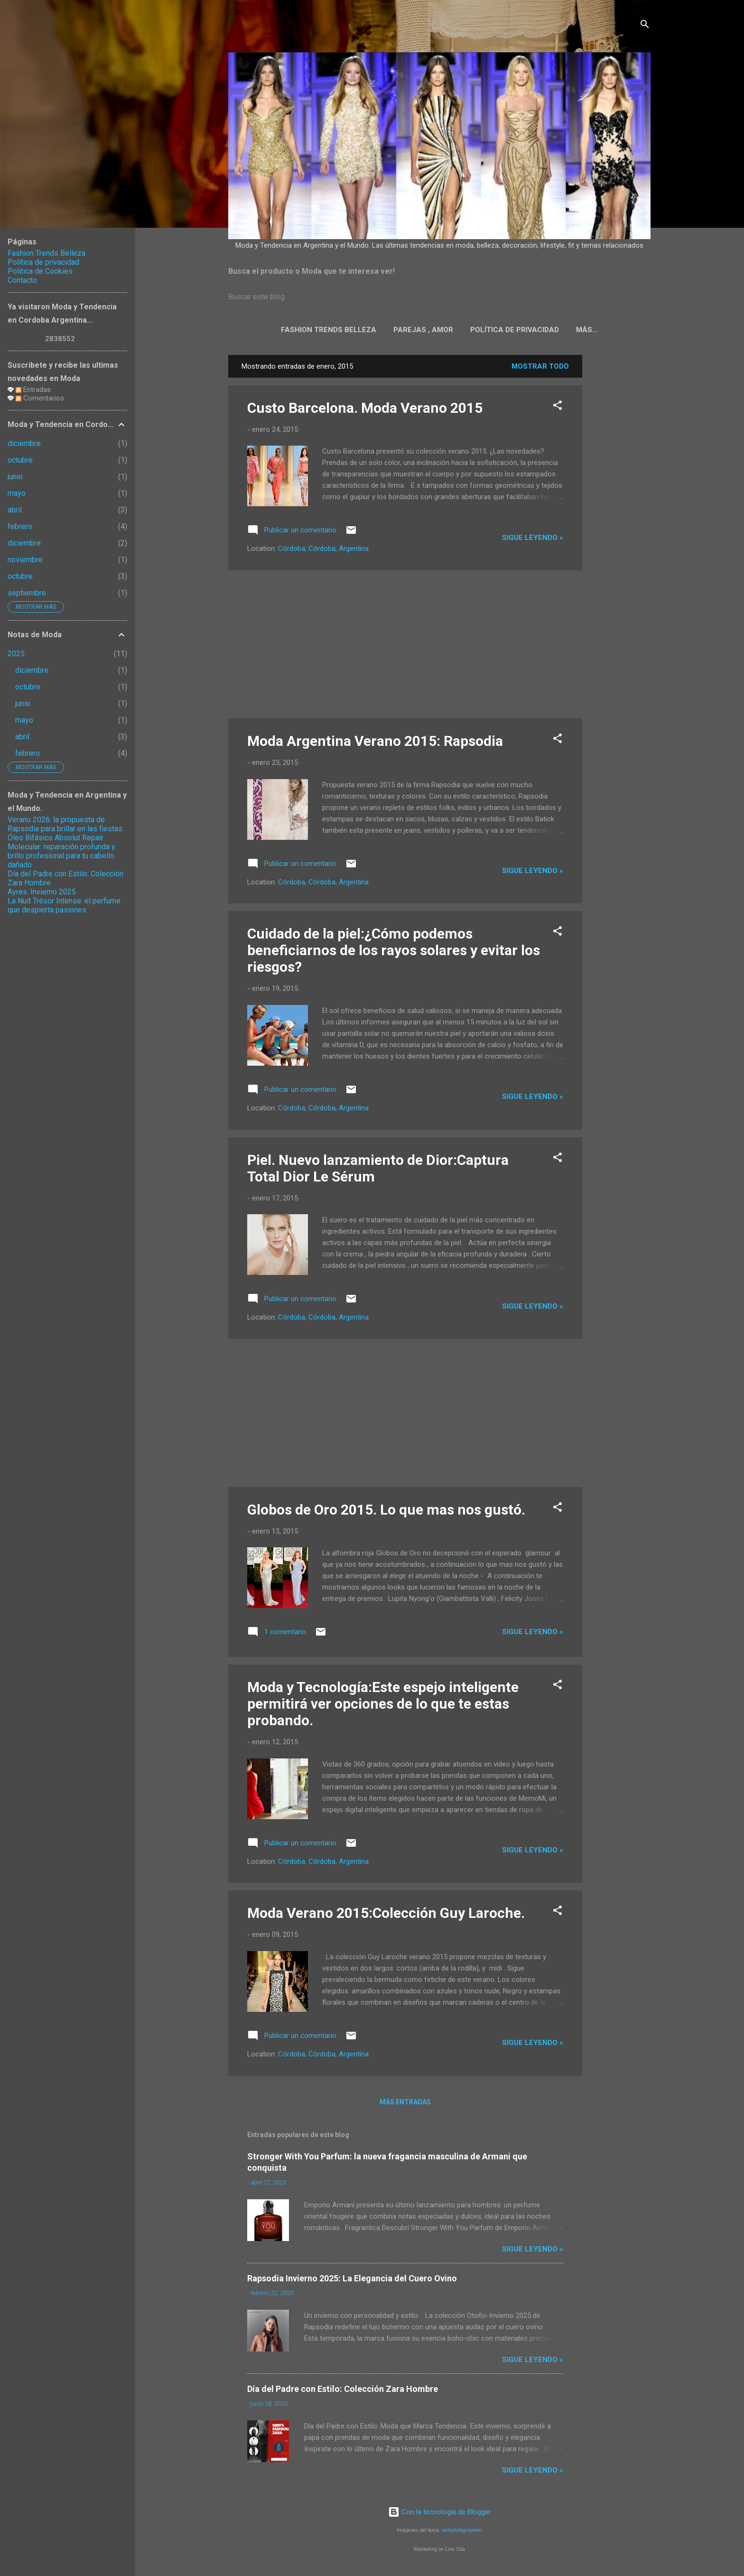 Image resolution: width=744 pixels, height=2576 pixels. What do you see at coordinates (375, 743) in the screenshot?
I see `Moda Argentina Verano 2015: Rapsodia` at bounding box center [375, 743].